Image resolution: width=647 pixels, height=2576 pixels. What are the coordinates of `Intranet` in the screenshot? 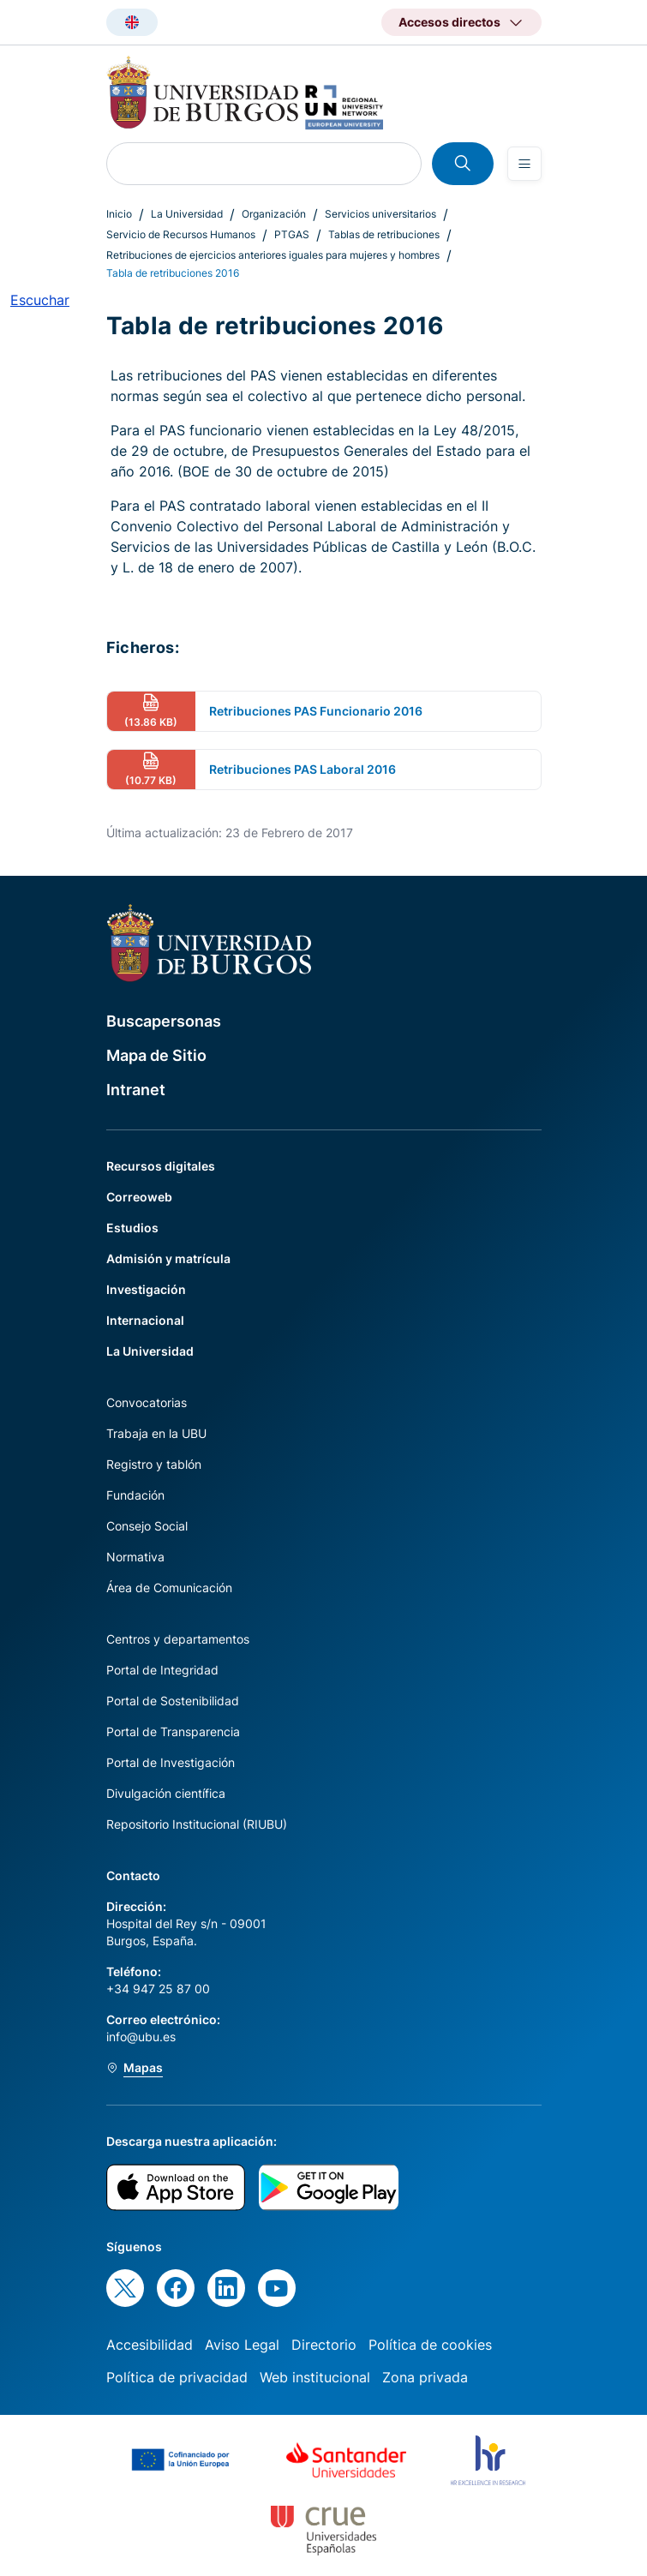 It's located at (135, 1090).